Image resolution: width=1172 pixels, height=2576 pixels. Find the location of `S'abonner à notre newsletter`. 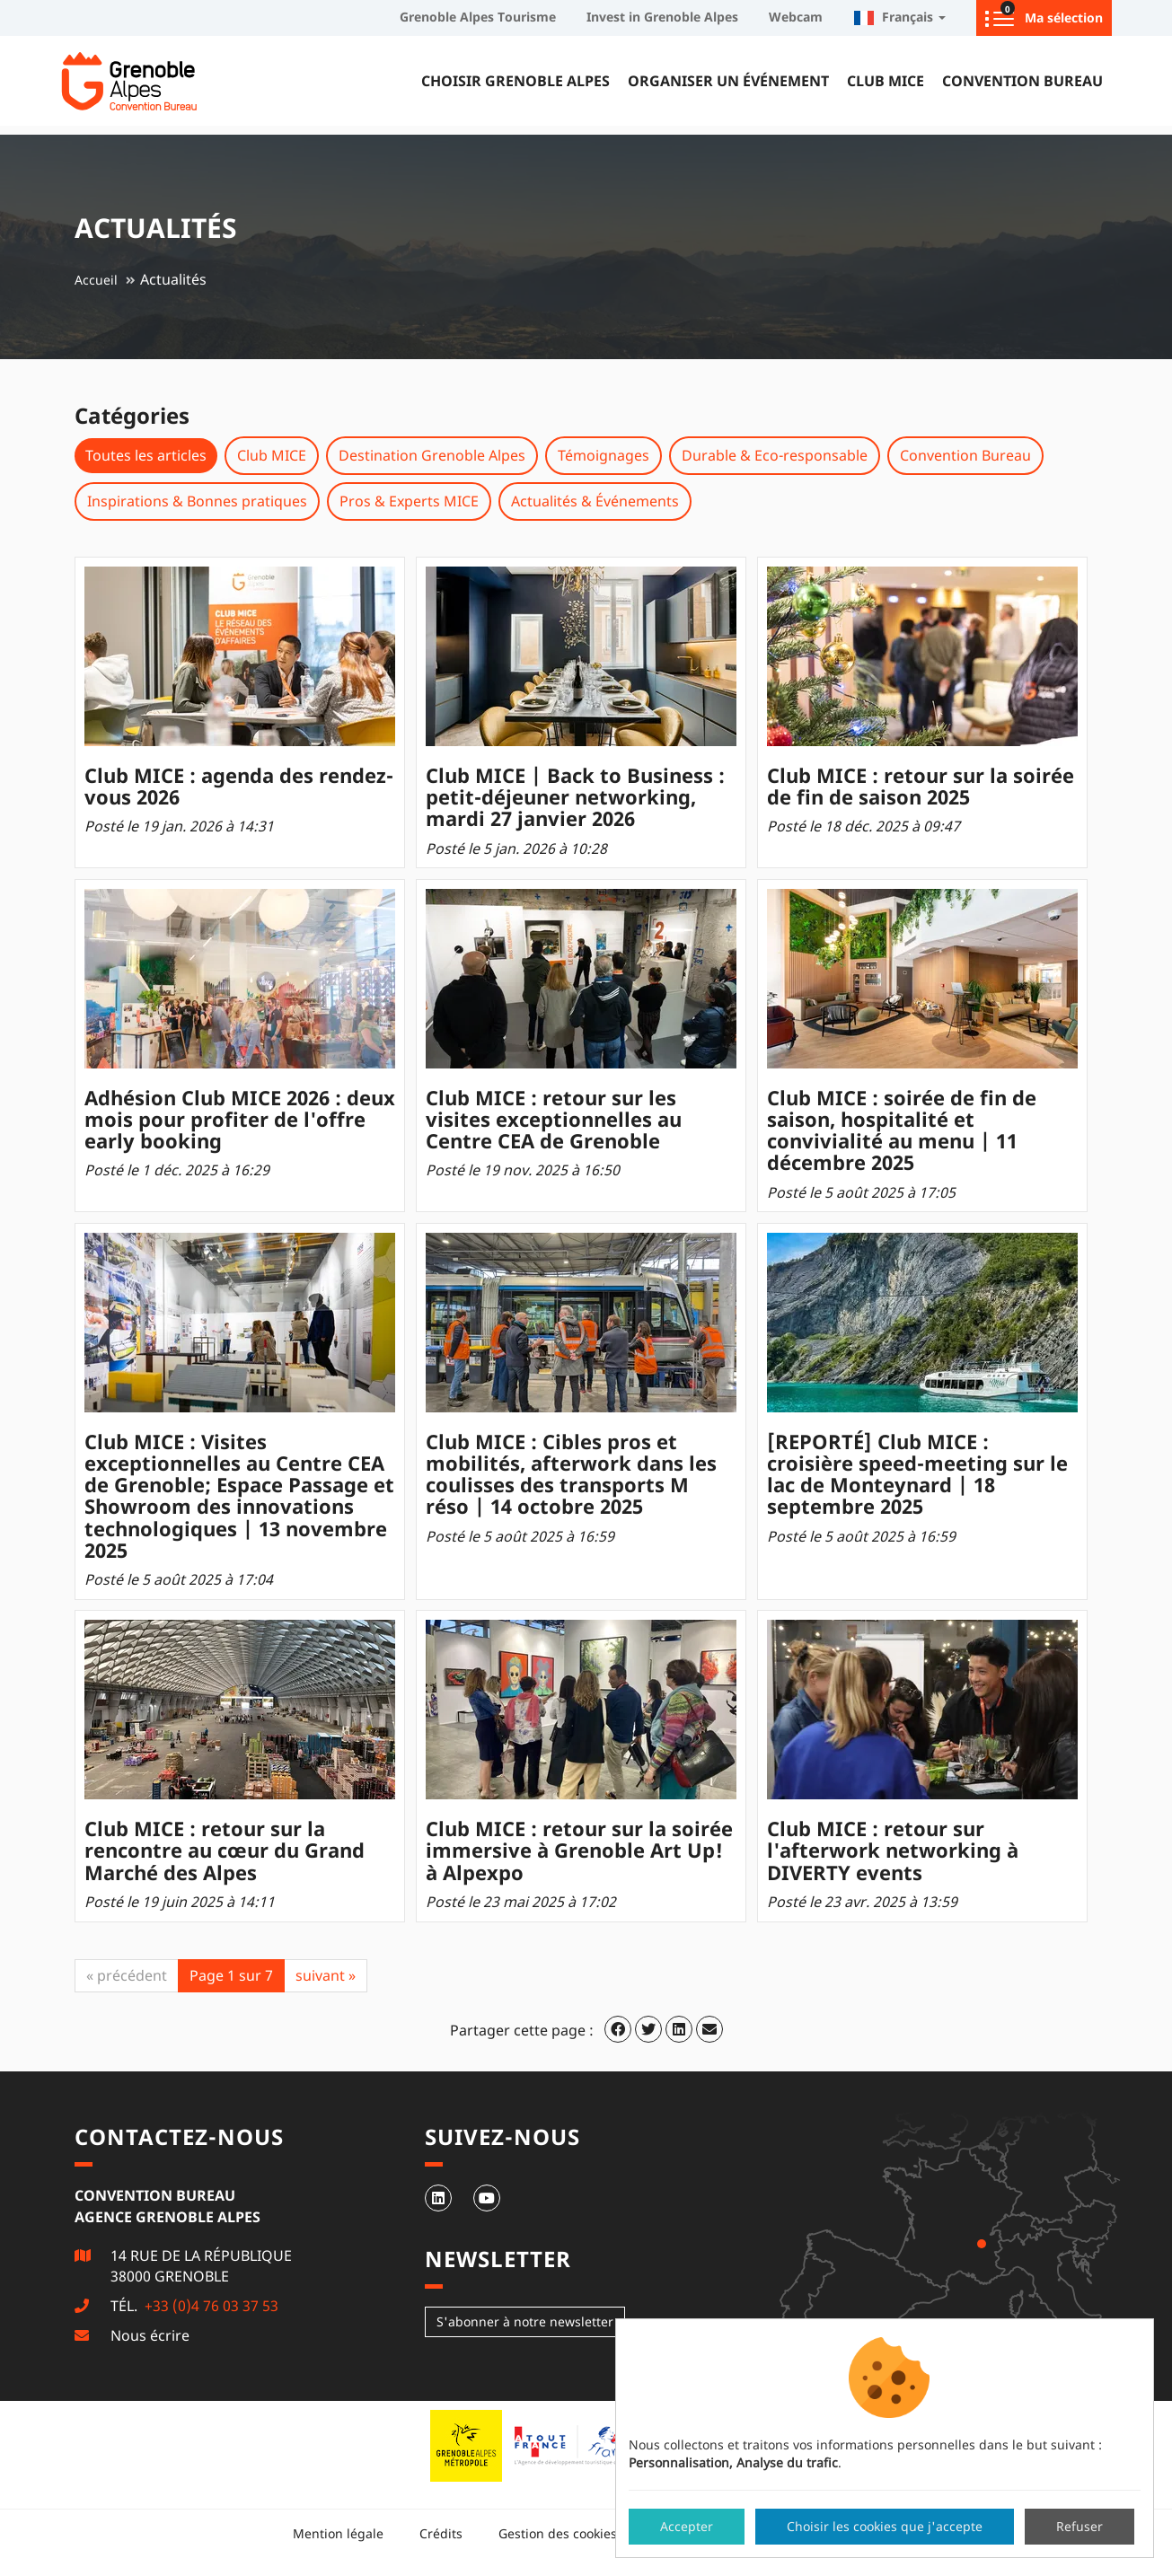

S'abonner à notre newsletter is located at coordinates (524, 2321).